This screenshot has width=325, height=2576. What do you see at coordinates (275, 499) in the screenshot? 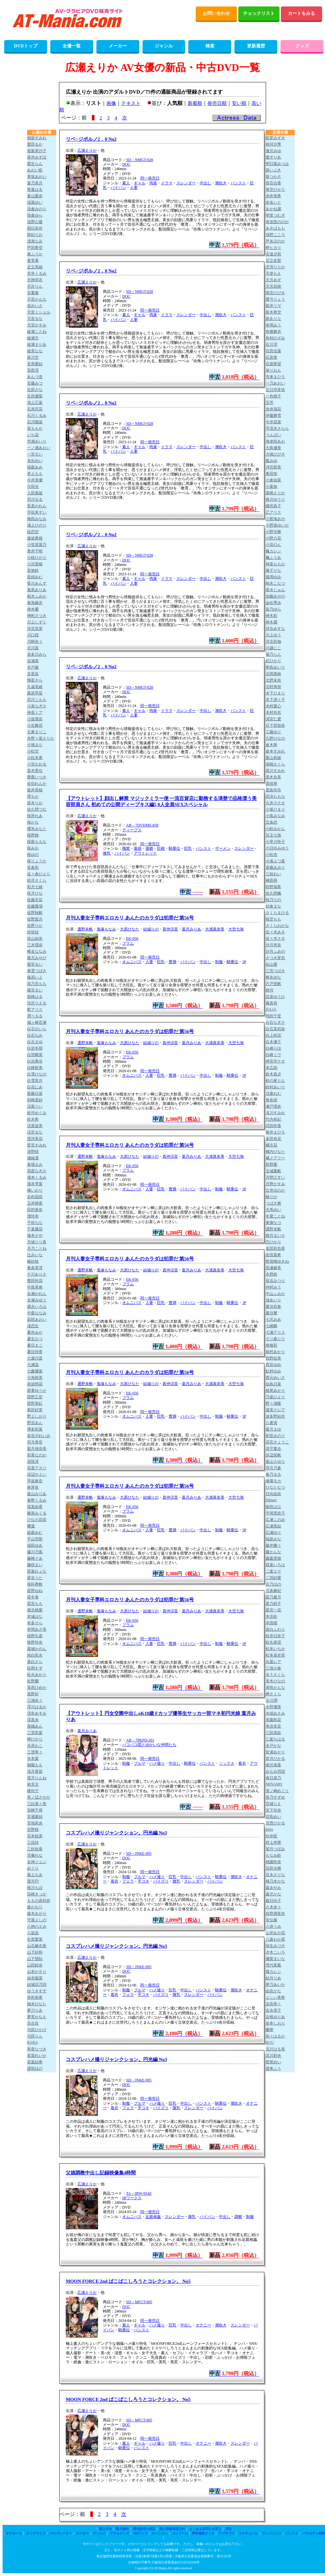
I see `推川ゆうり` at bounding box center [275, 499].